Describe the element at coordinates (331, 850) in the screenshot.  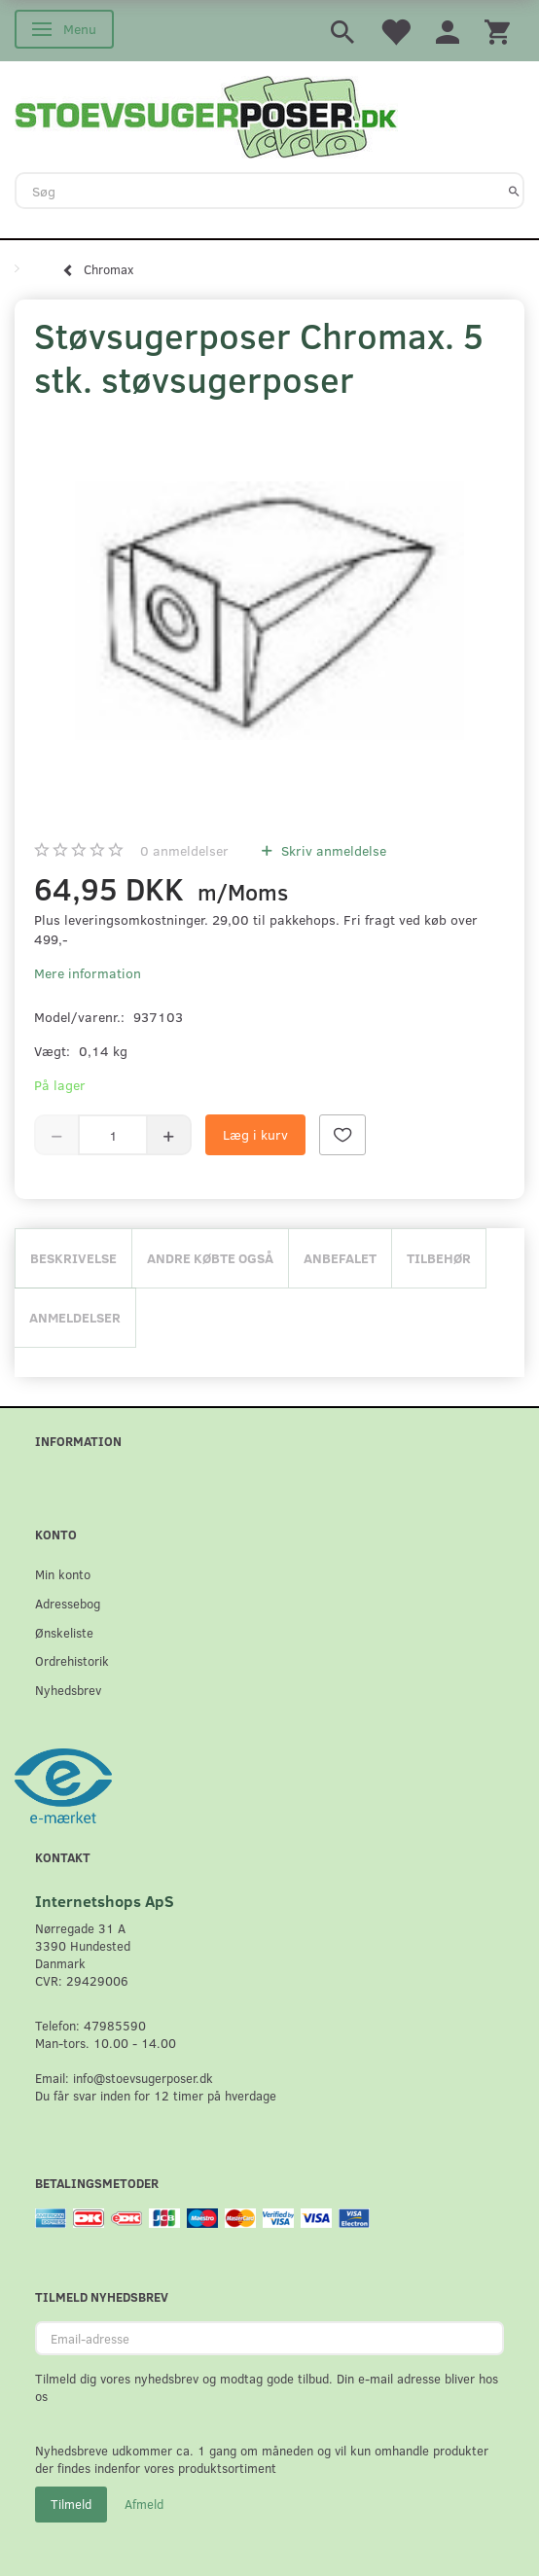
I see `Skriv anmeldelse` at that location.